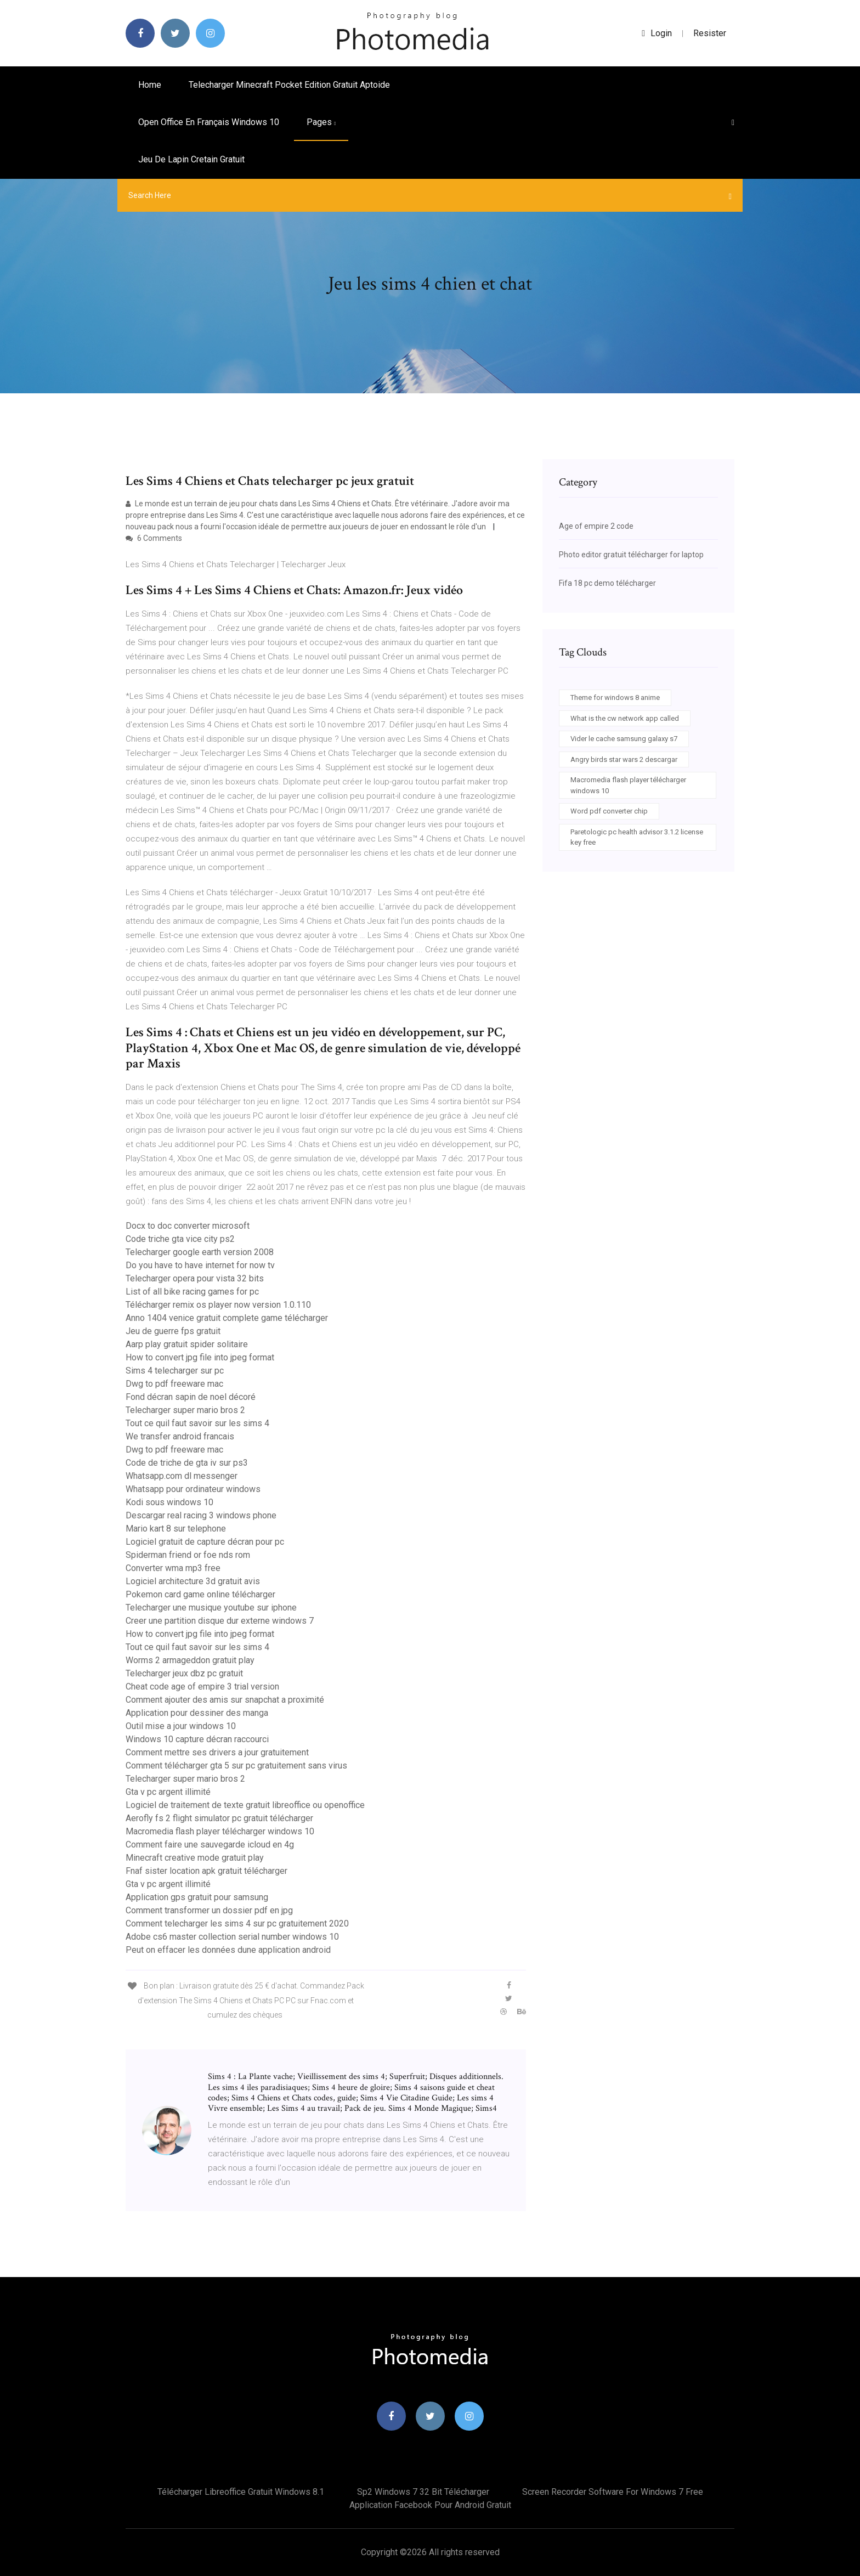 Image resolution: width=860 pixels, height=2576 pixels. What do you see at coordinates (636, 837) in the screenshot?
I see `Paretologic pc health advisor 3.1.2 license key free` at bounding box center [636, 837].